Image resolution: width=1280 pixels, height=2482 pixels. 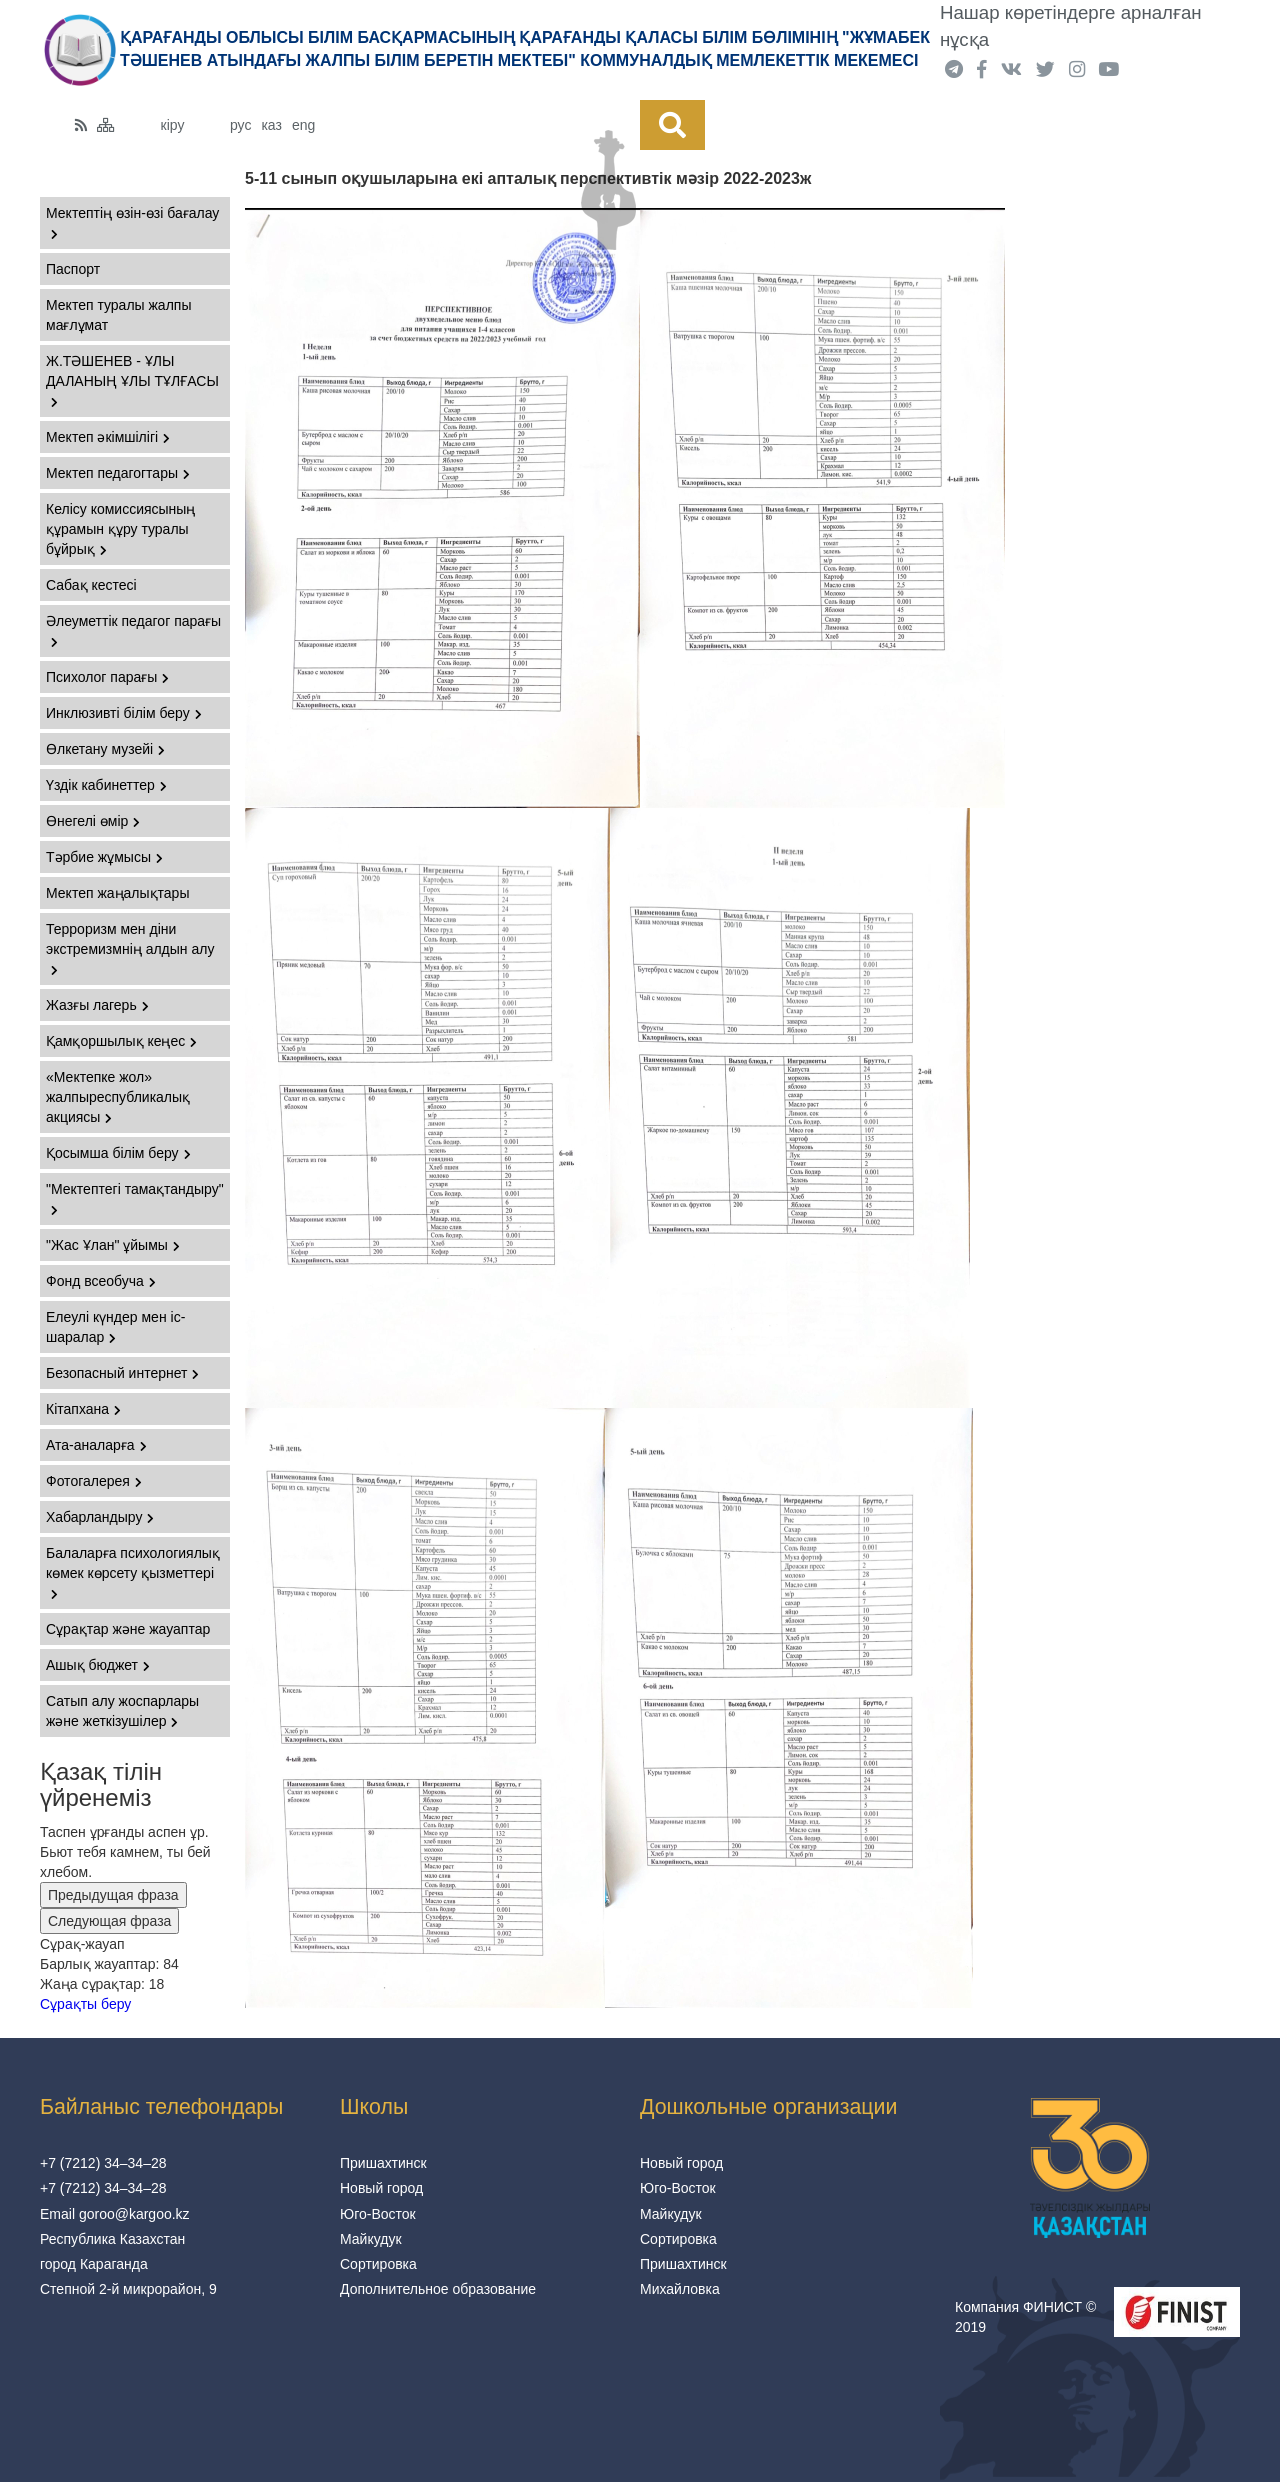 I want to click on Сұрақты беру, so click(x=85, y=2004).